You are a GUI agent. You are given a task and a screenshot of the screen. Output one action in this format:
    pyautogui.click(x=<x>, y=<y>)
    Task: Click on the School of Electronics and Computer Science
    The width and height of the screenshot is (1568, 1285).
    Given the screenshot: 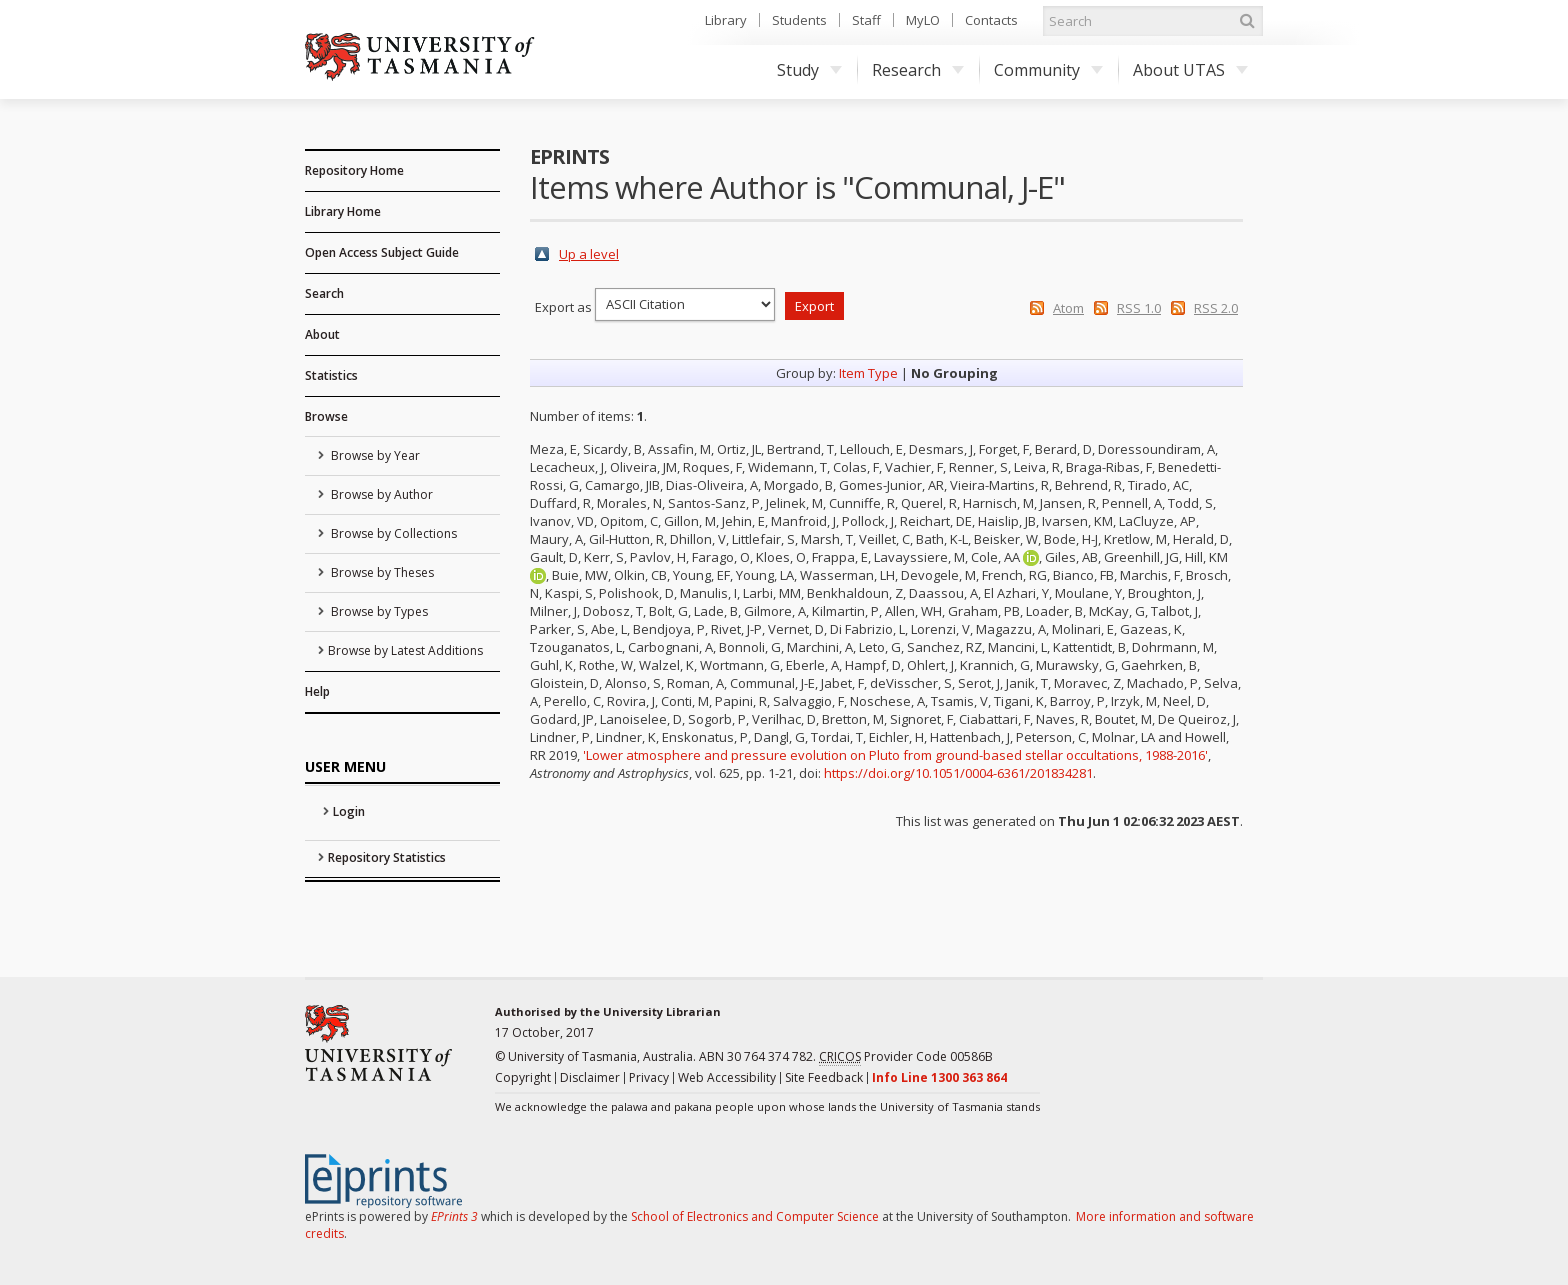 What is the action you would take?
    pyautogui.click(x=755, y=1216)
    